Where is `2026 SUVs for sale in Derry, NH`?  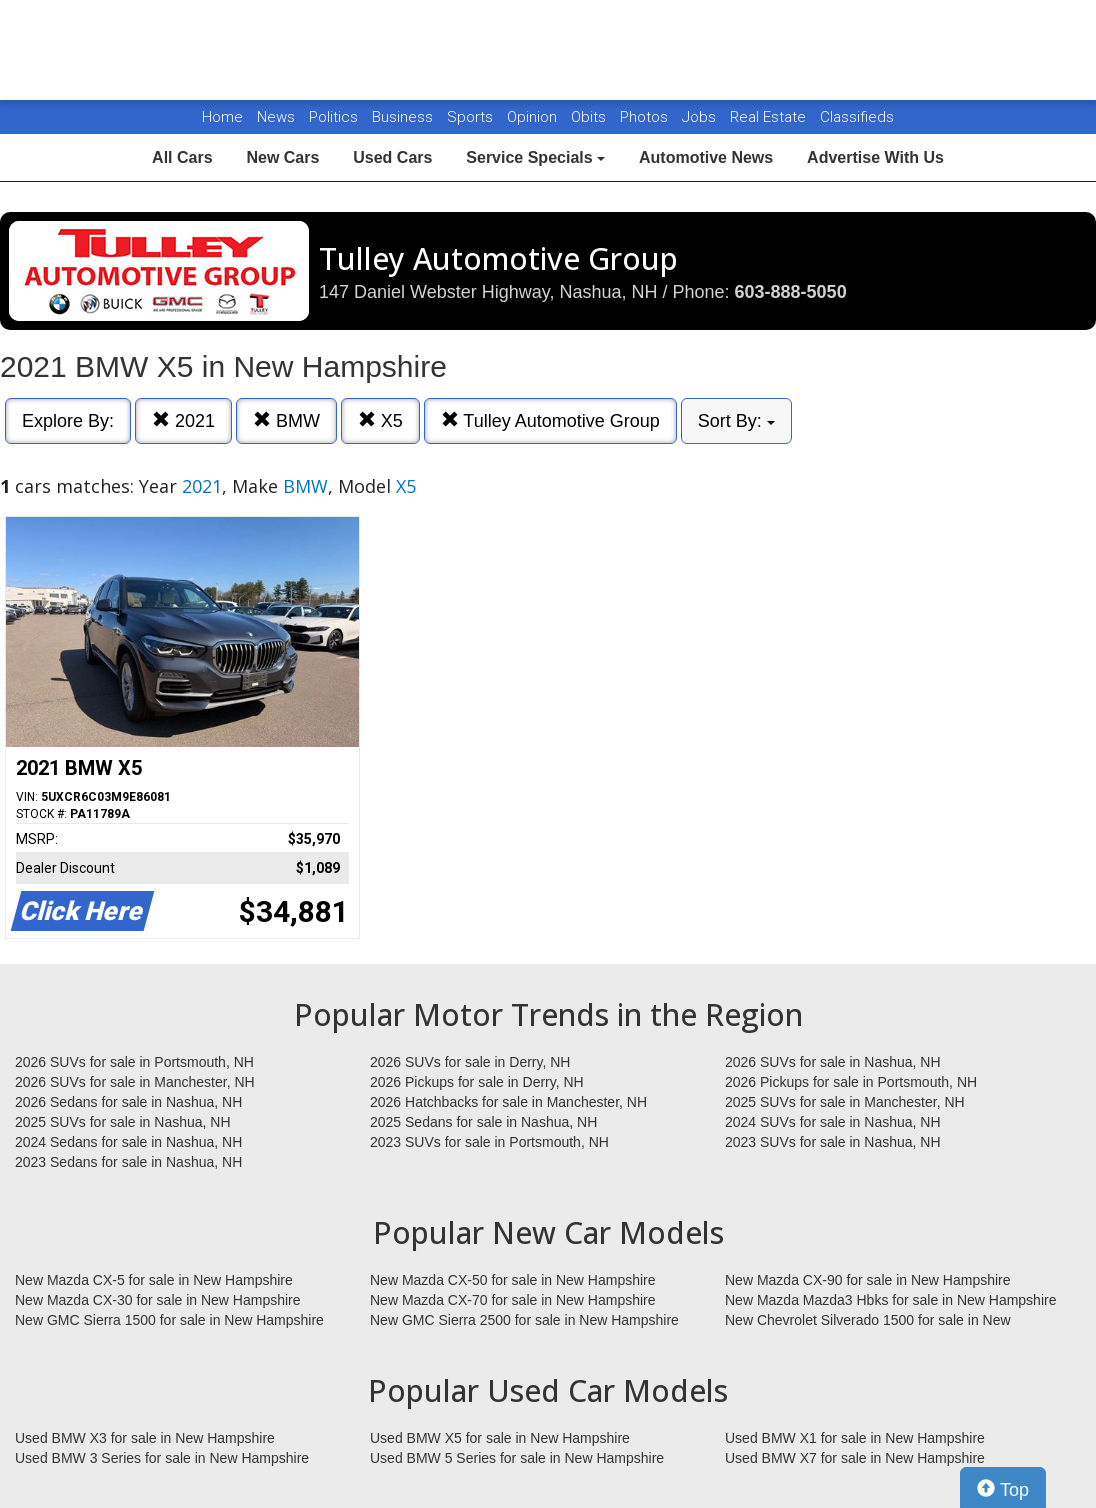
2026 SUVs for sale in Derry, NH is located at coordinates (470, 1062).